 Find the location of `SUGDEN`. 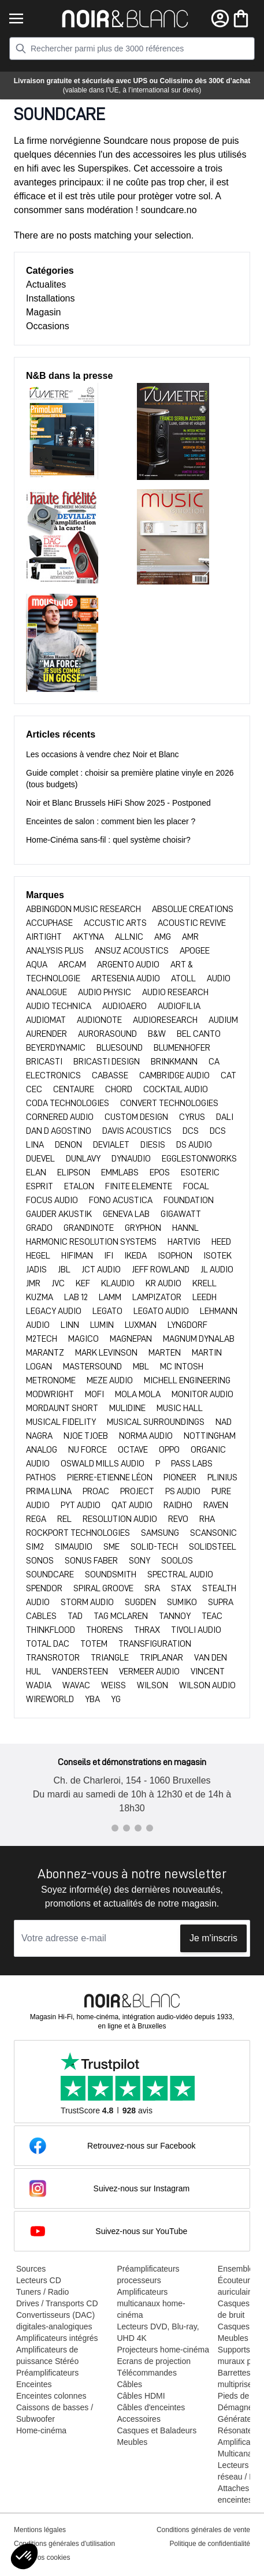

SUGDEN is located at coordinates (141, 1602).